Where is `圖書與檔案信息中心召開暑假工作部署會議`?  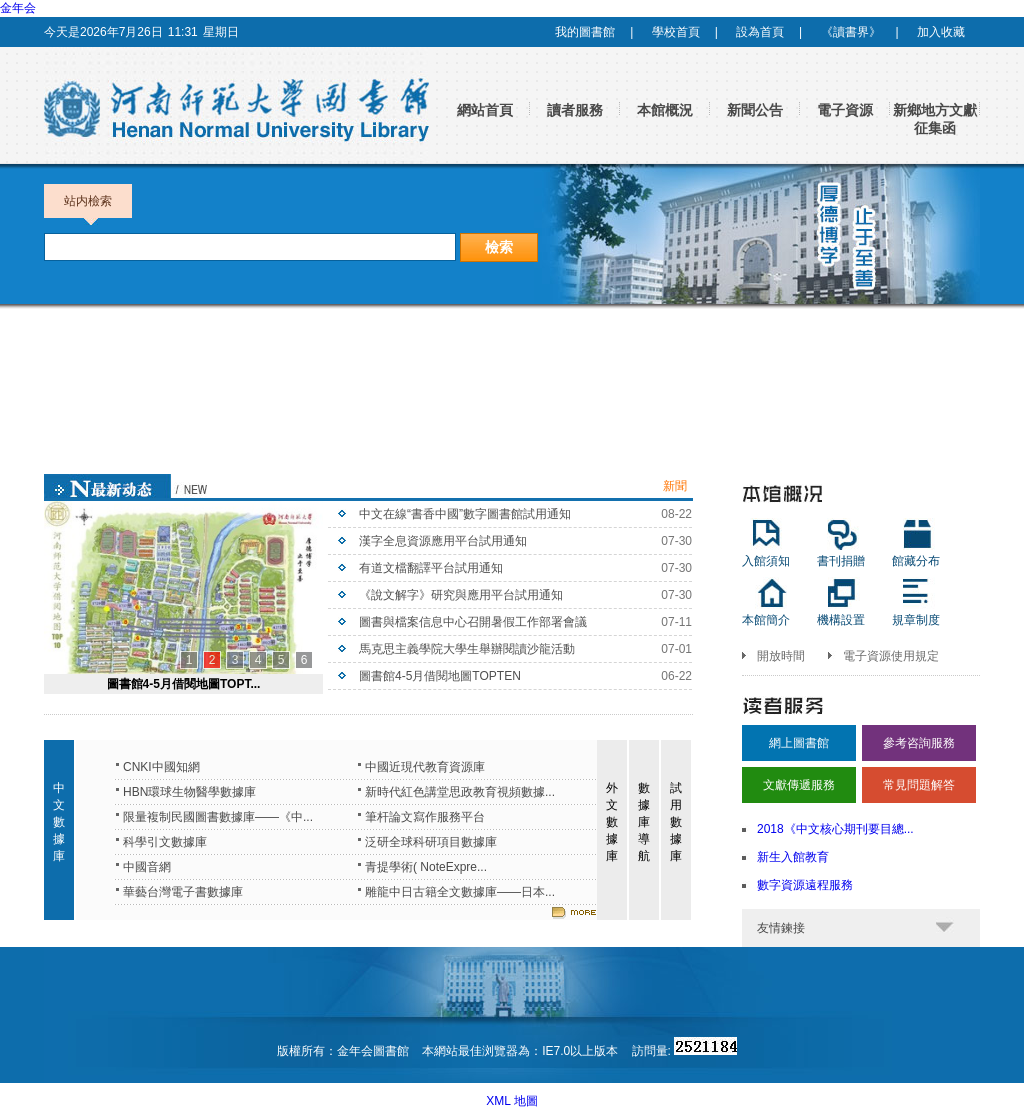 圖書與檔案信息中心召開暑假工作部署會議 is located at coordinates (473, 622).